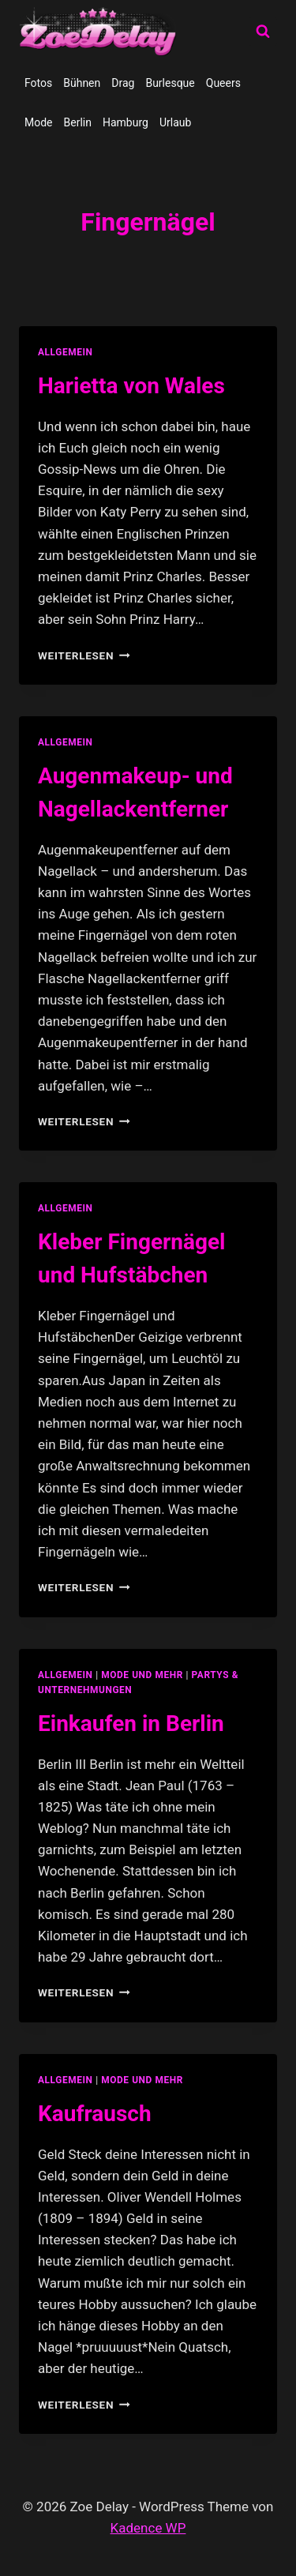  Describe the element at coordinates (38, 83) in the screenshot. I see `Fotos` at that location.